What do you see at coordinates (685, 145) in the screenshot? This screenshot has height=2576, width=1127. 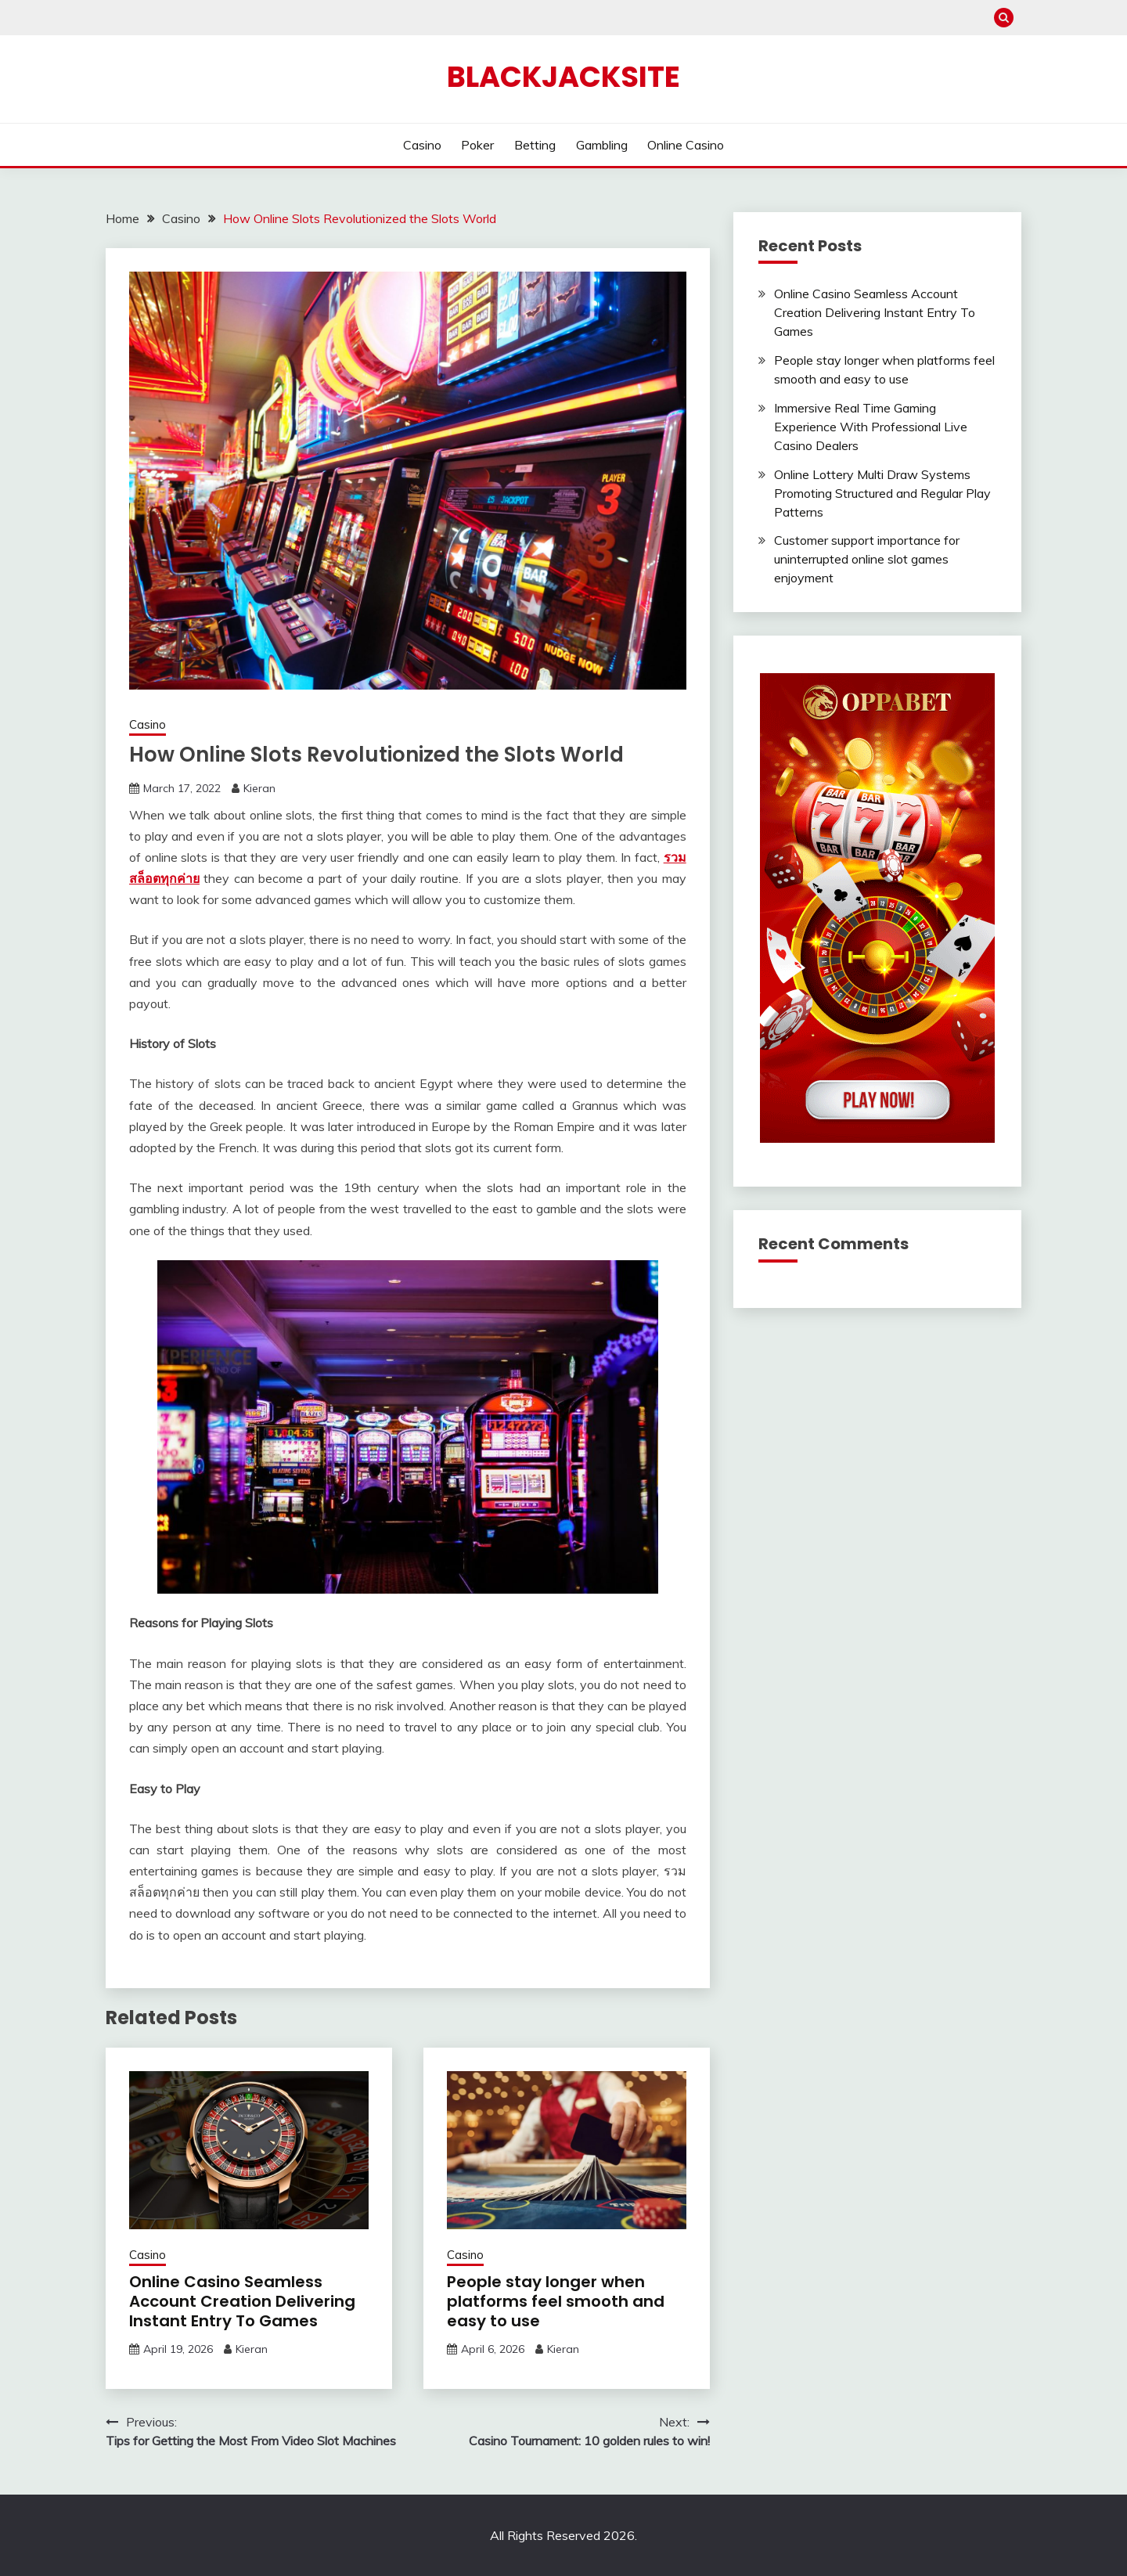 I see `Online Casino` at bounding box center [685, 145].